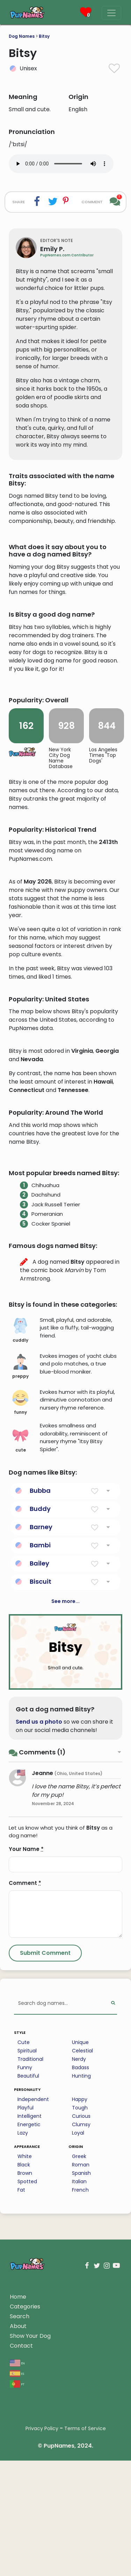  I want to click on [Menu], so click(111, 13).